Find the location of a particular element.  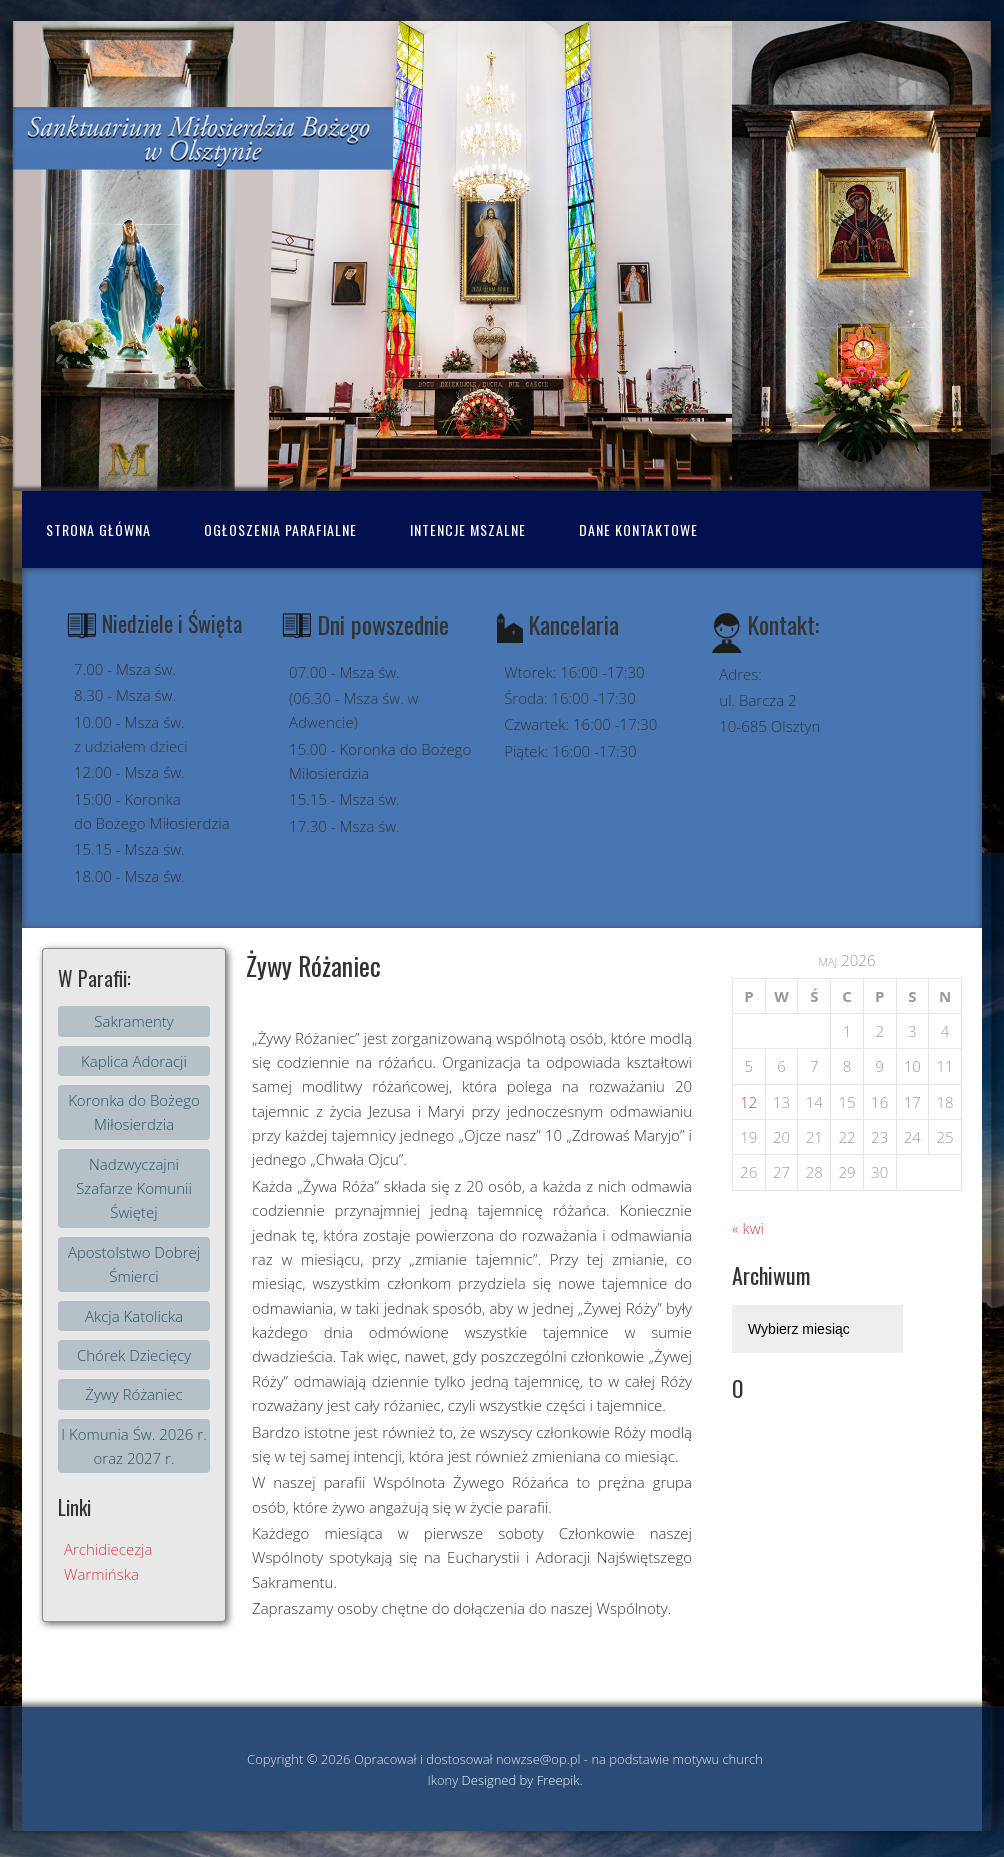

Kaplica Adoracji is located at coordinates (134, 1061).